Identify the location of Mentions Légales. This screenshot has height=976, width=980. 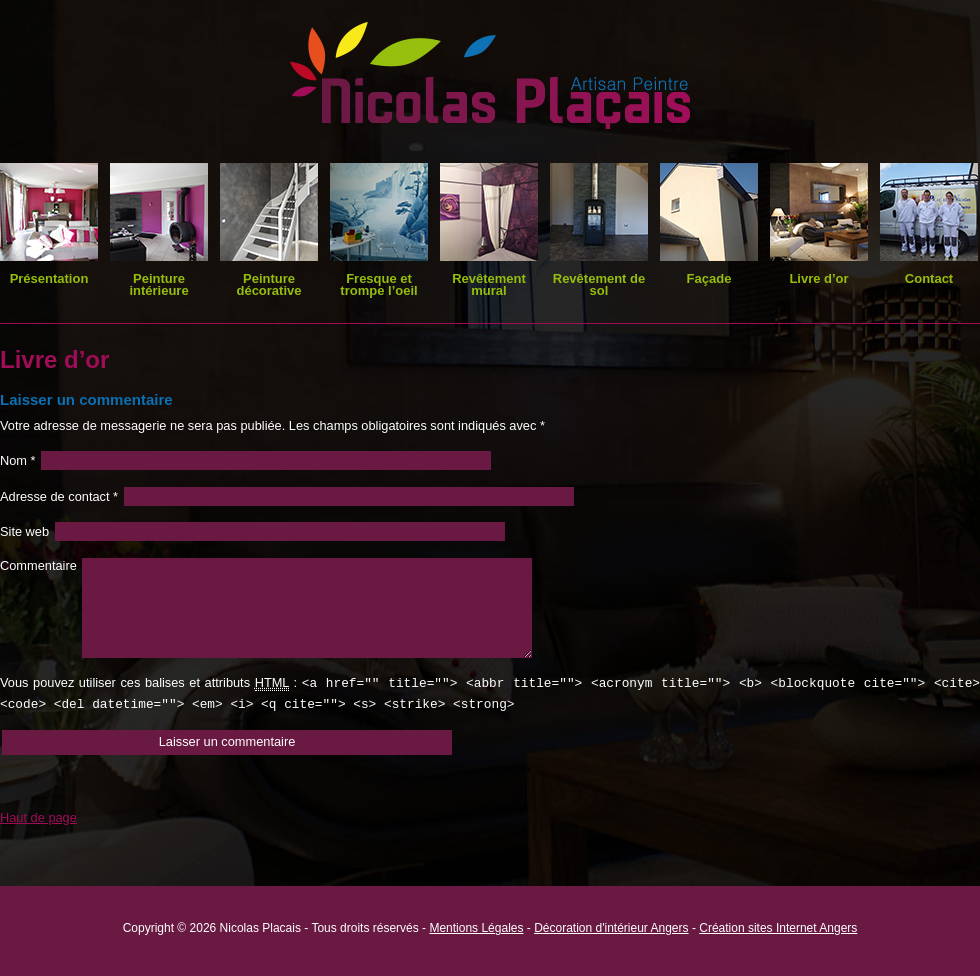
(476, 928).